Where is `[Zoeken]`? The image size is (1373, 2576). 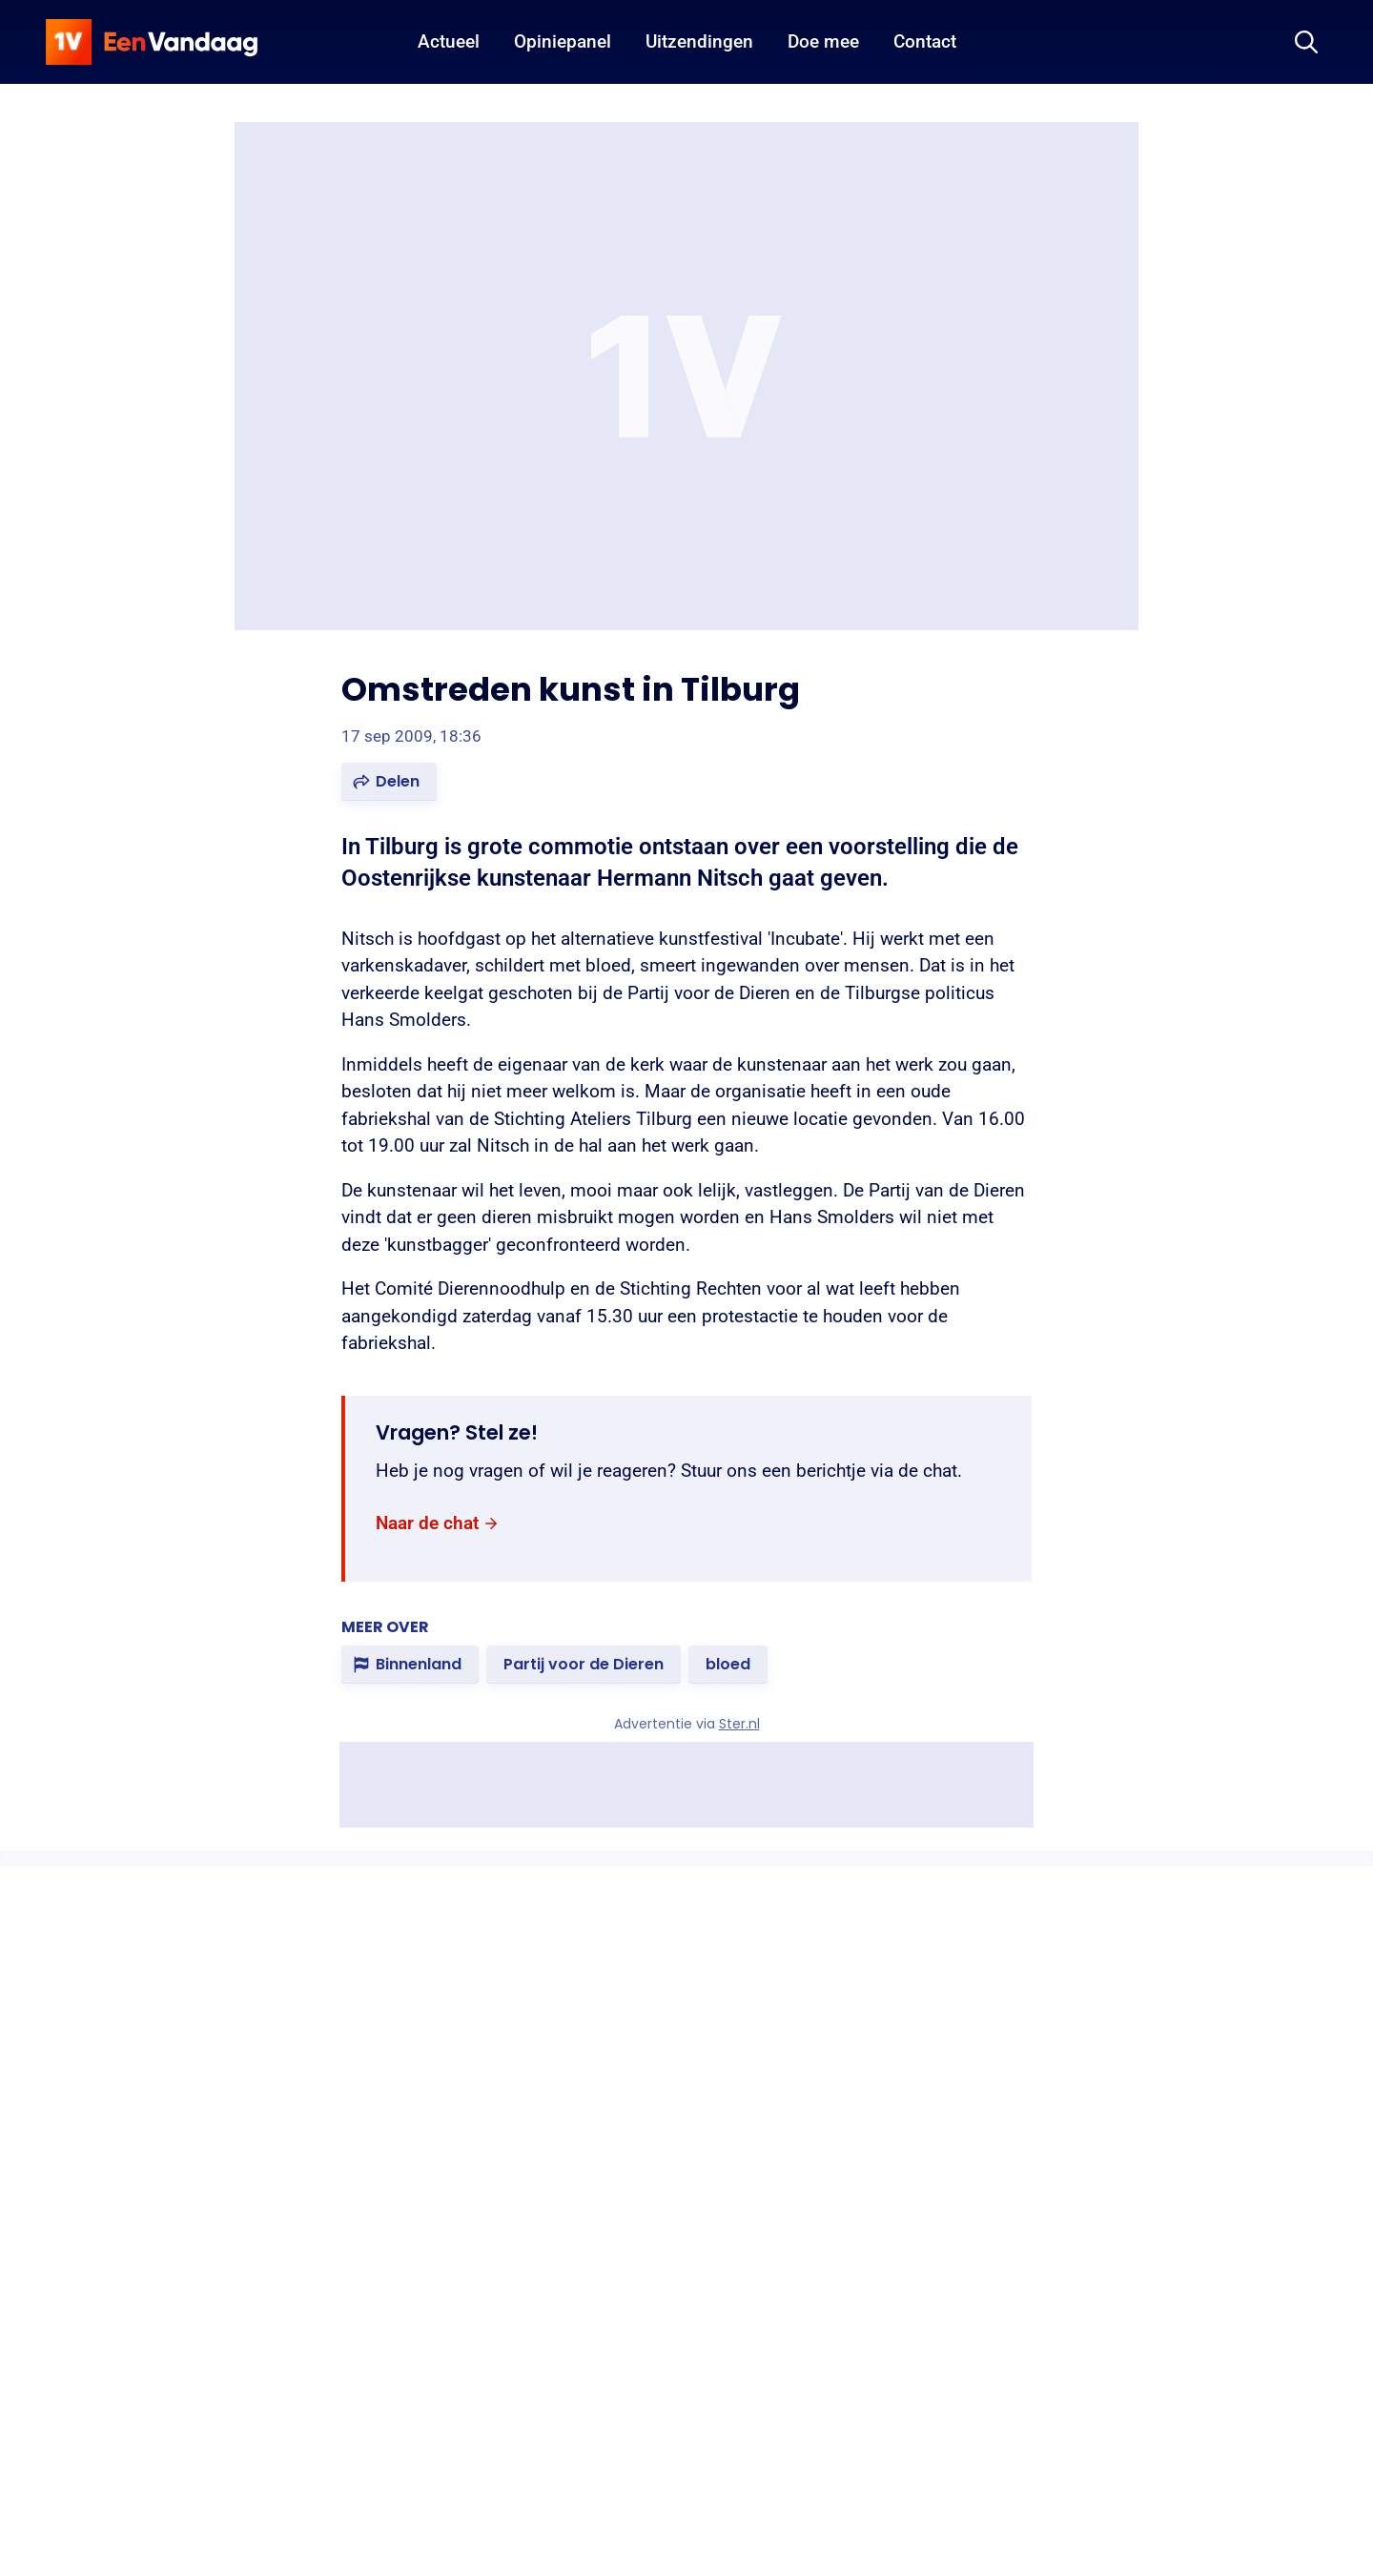
[Zoeken] is located at coordinates (1306, 42).